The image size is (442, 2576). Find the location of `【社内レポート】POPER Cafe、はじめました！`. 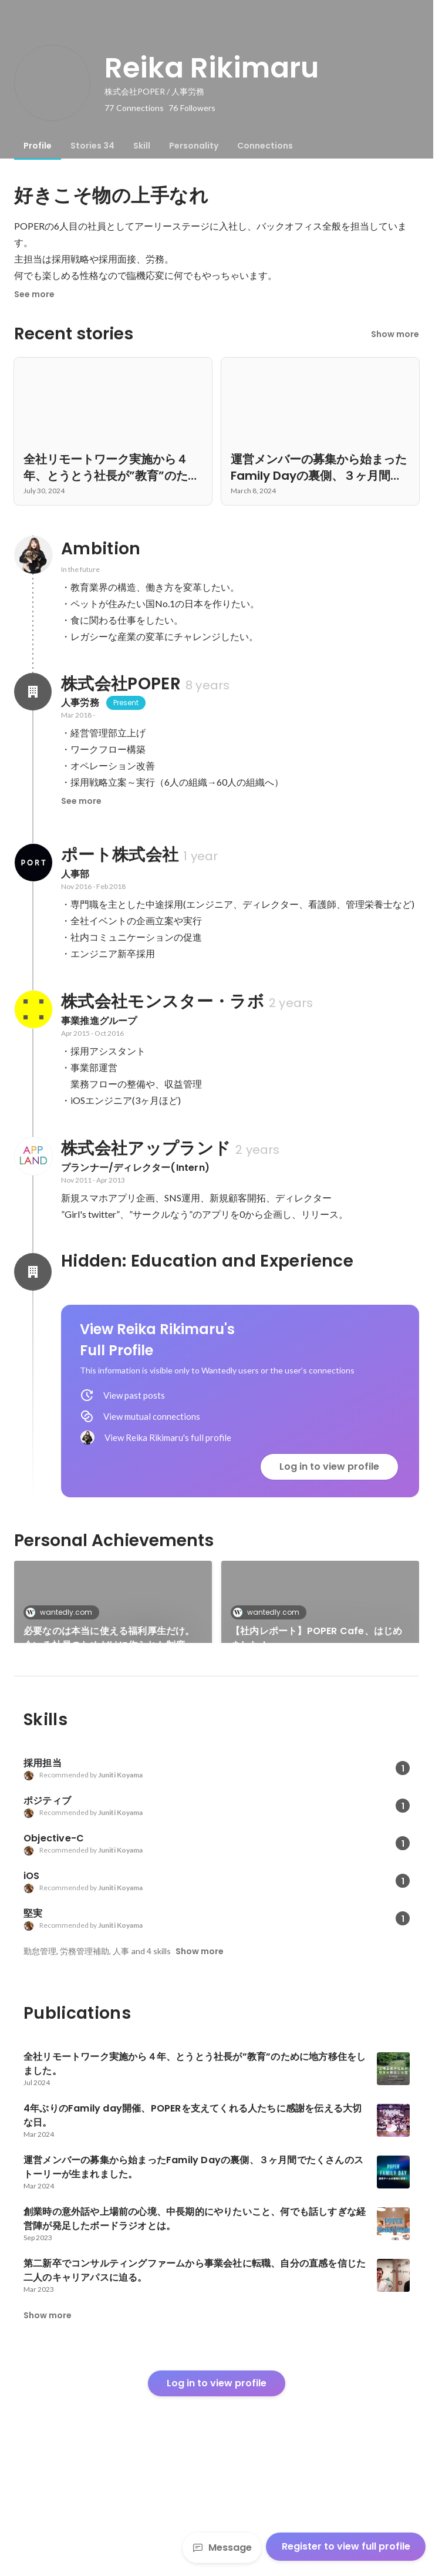

【社内レポート】POPER Cafe、はじめました！ is located at coordinates (316, 1638).